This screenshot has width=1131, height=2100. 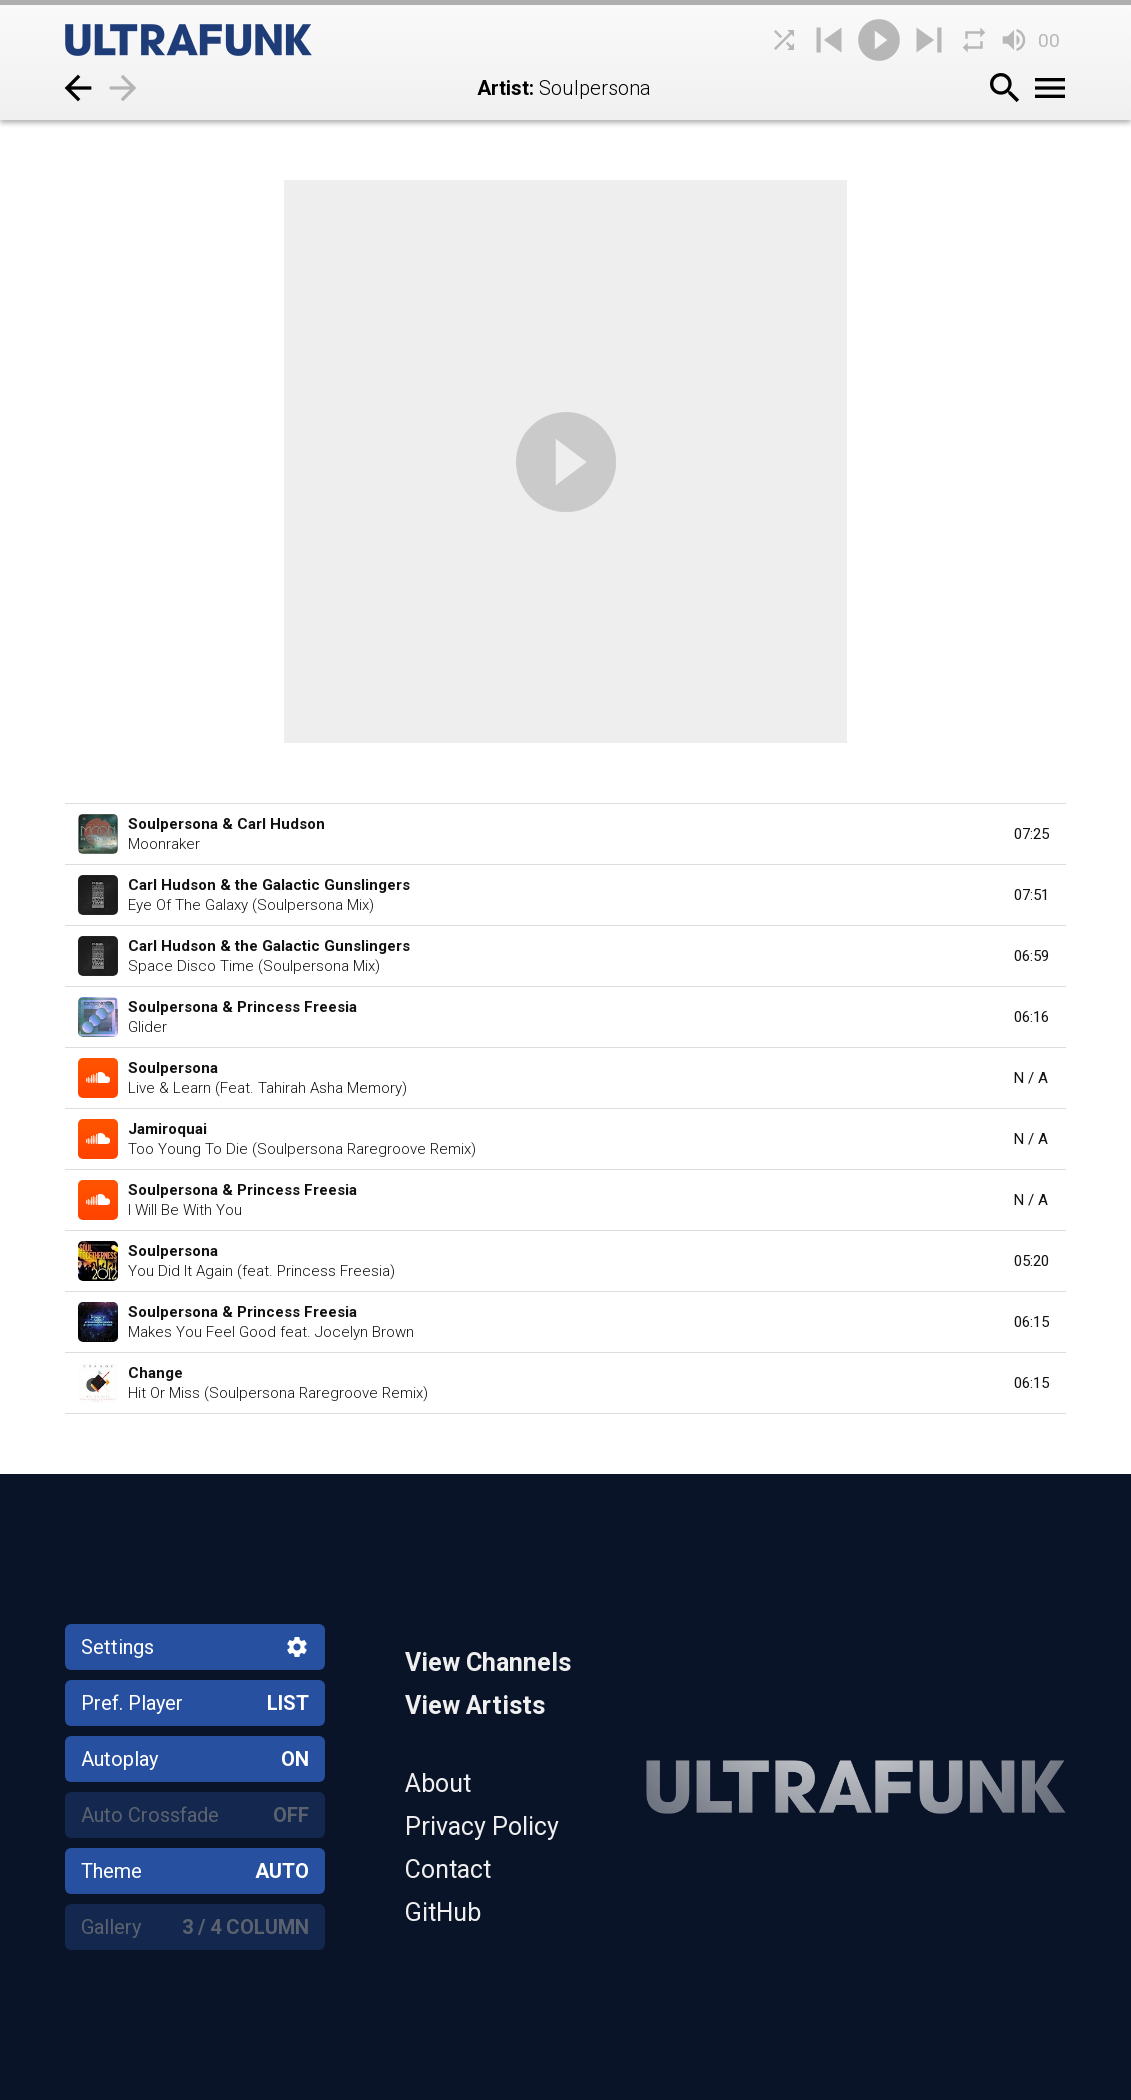 I want to click on Privacy Policy, so click(x=482, y=1826).